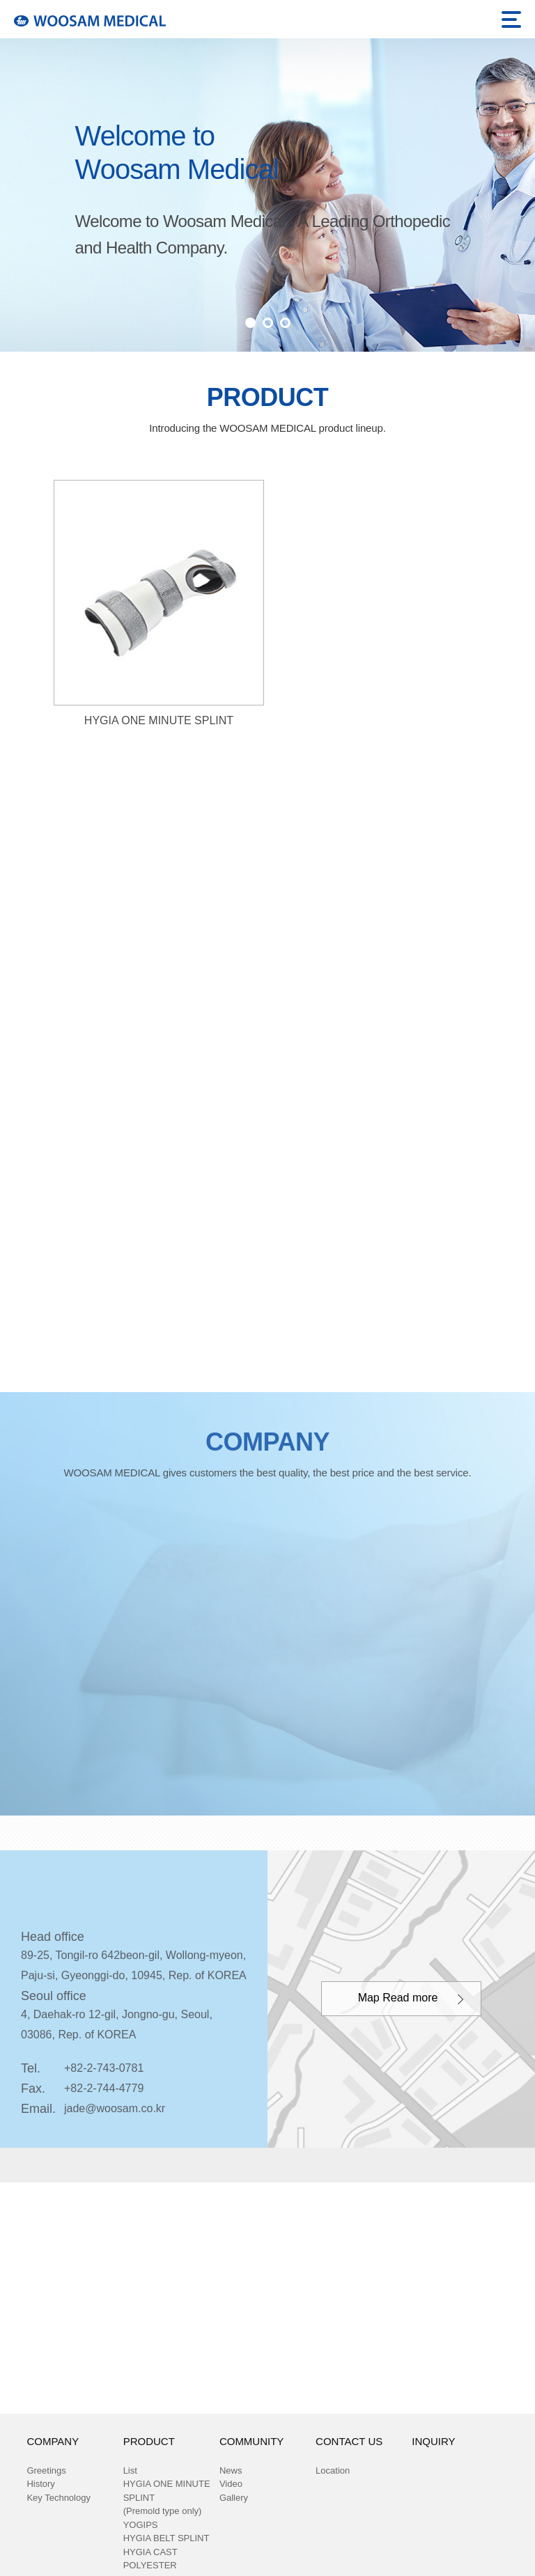  Describe the element at coordinates (52, 2442) in the screenshot. I see `COMPANY` at that location.